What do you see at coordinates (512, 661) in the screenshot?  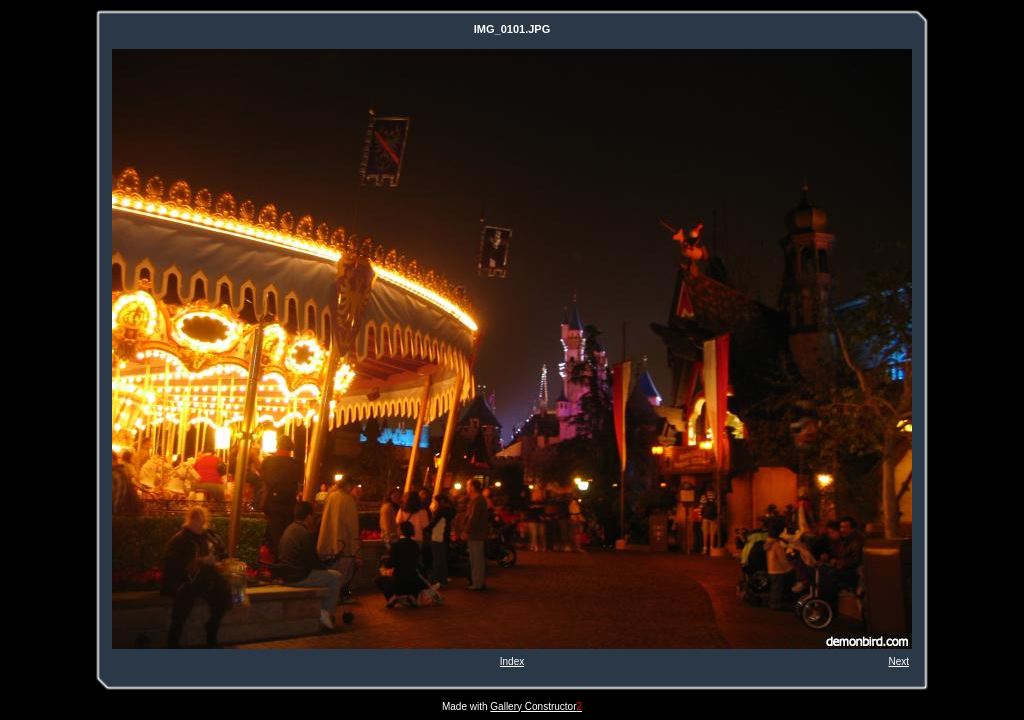 I see `Index` at bounding box center [512, 661].